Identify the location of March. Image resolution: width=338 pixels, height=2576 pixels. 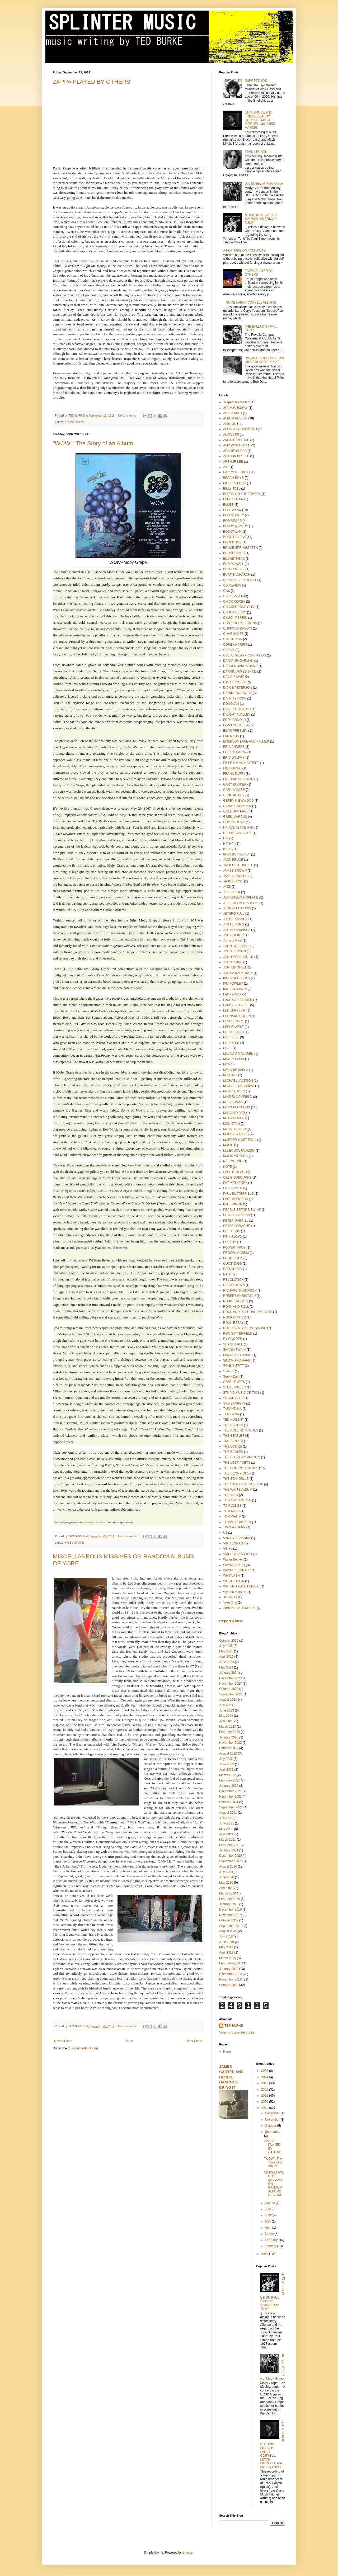
(270, 2234).